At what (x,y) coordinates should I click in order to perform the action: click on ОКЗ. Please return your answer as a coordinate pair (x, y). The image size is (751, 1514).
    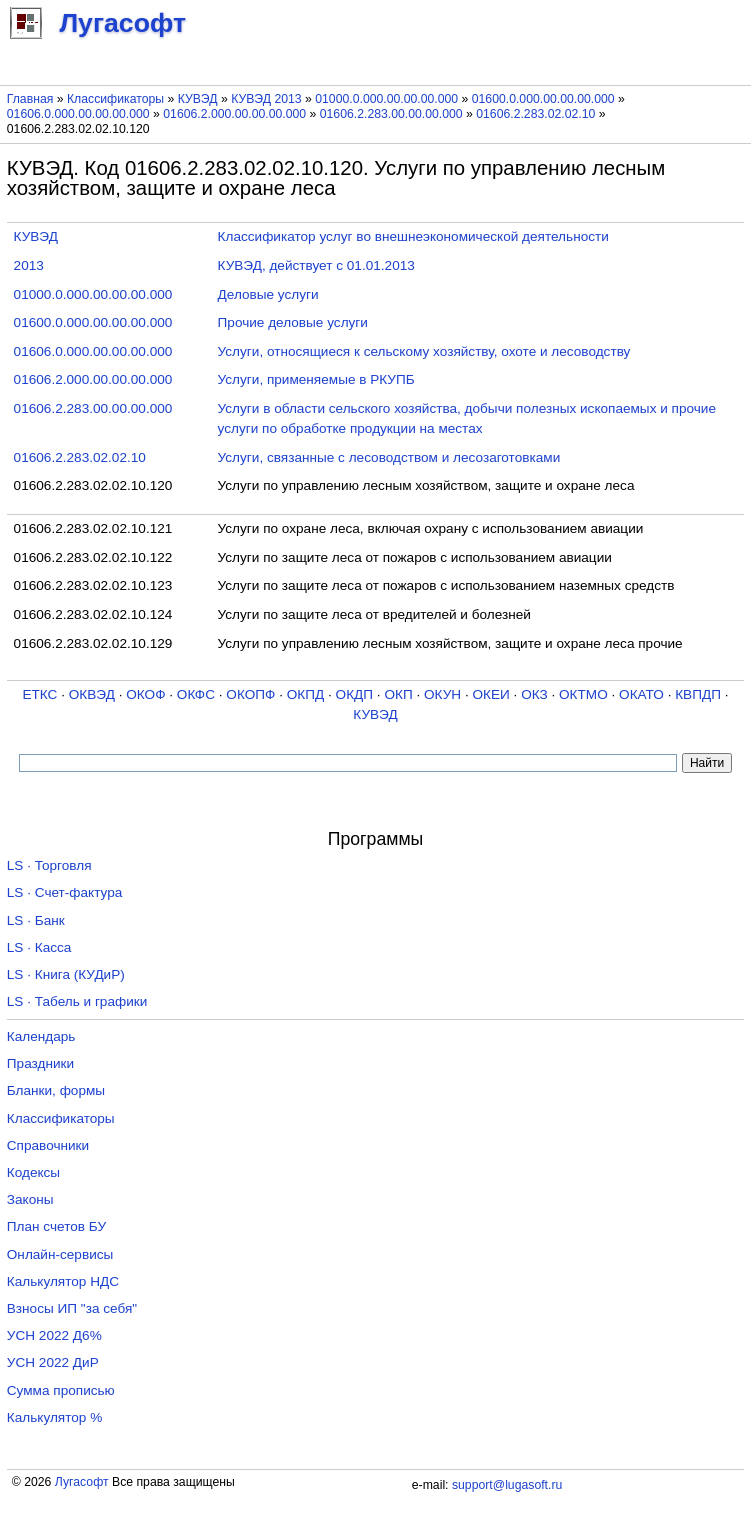
    Looking at the image, I should click on (534, 694).